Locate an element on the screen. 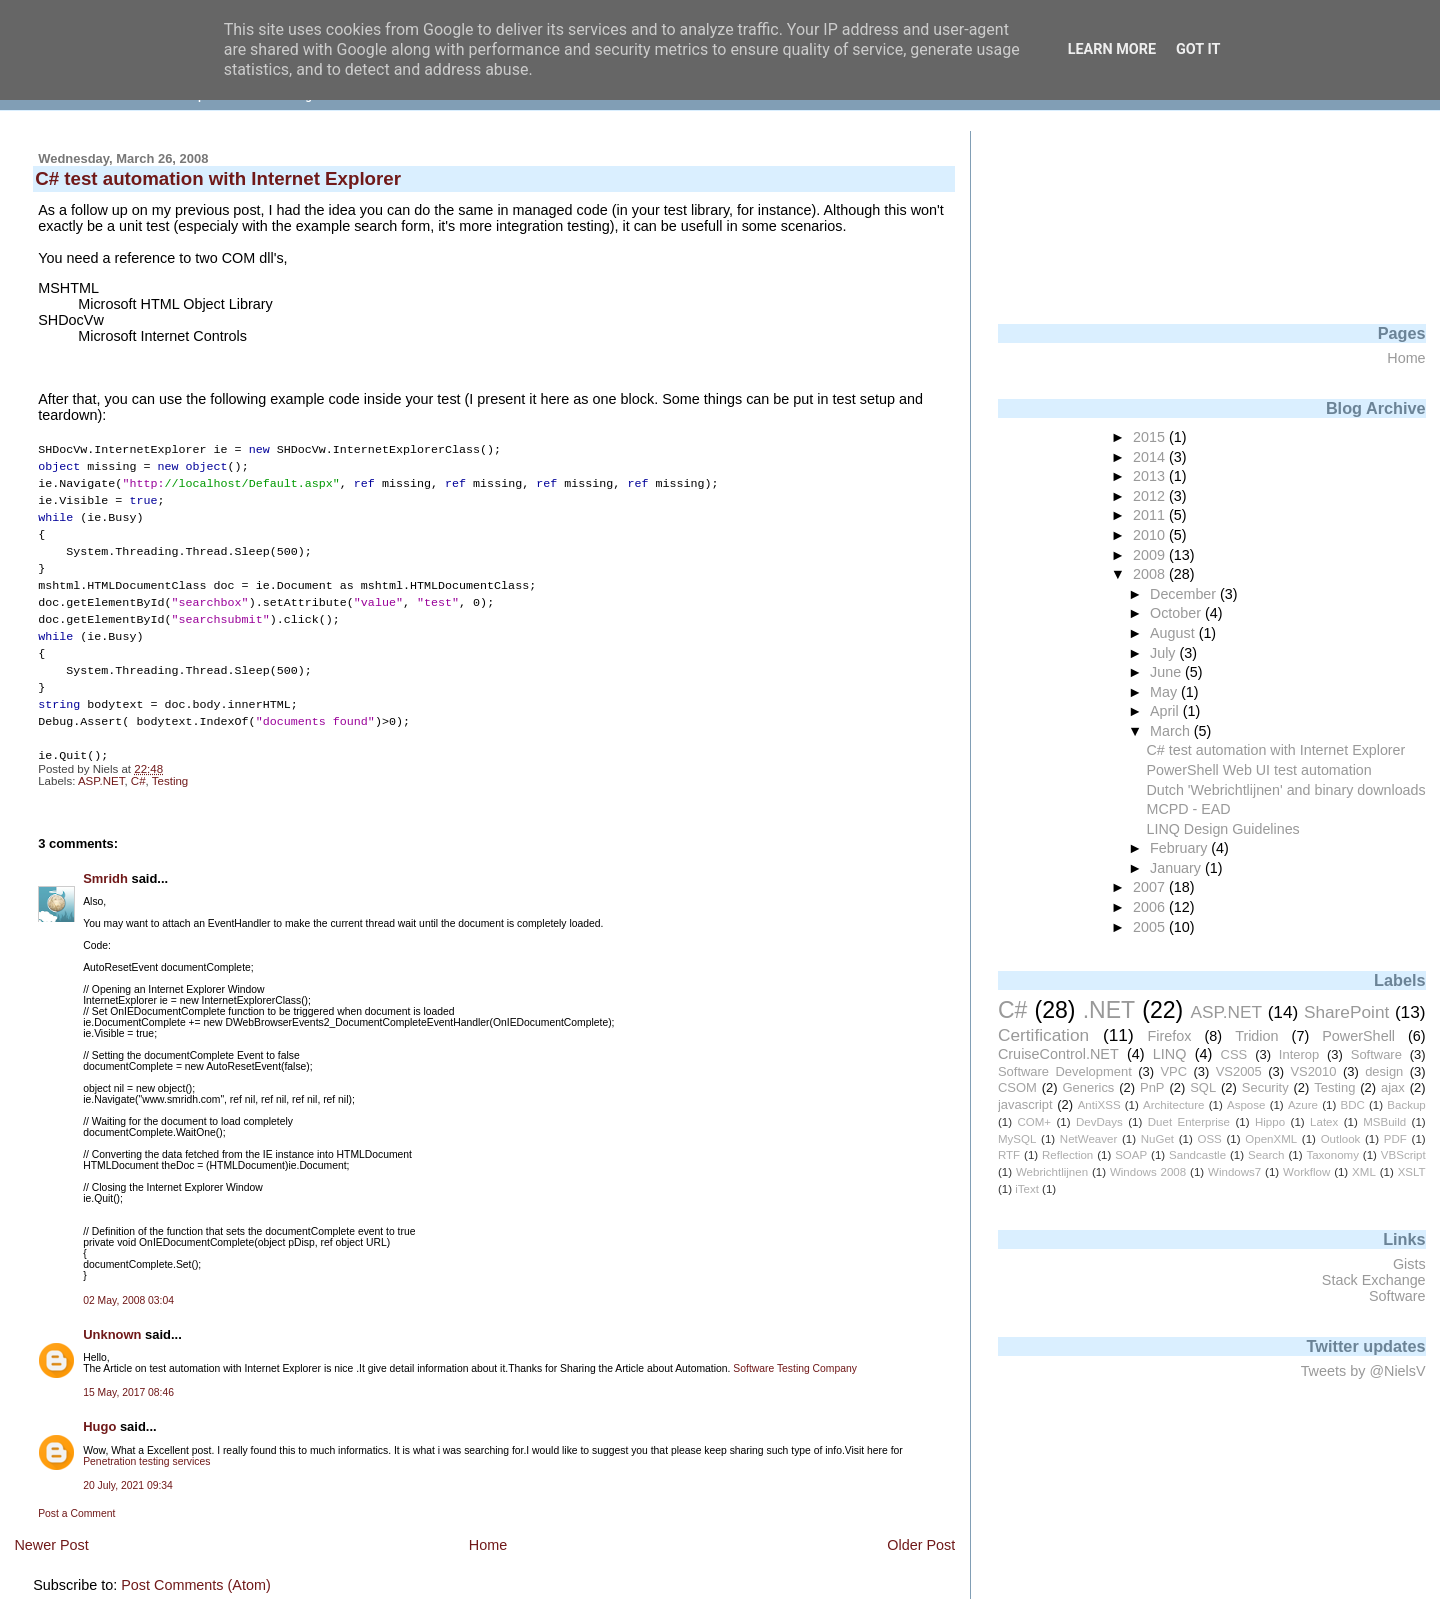  Firefox is located at coordinates (1169, 1036).